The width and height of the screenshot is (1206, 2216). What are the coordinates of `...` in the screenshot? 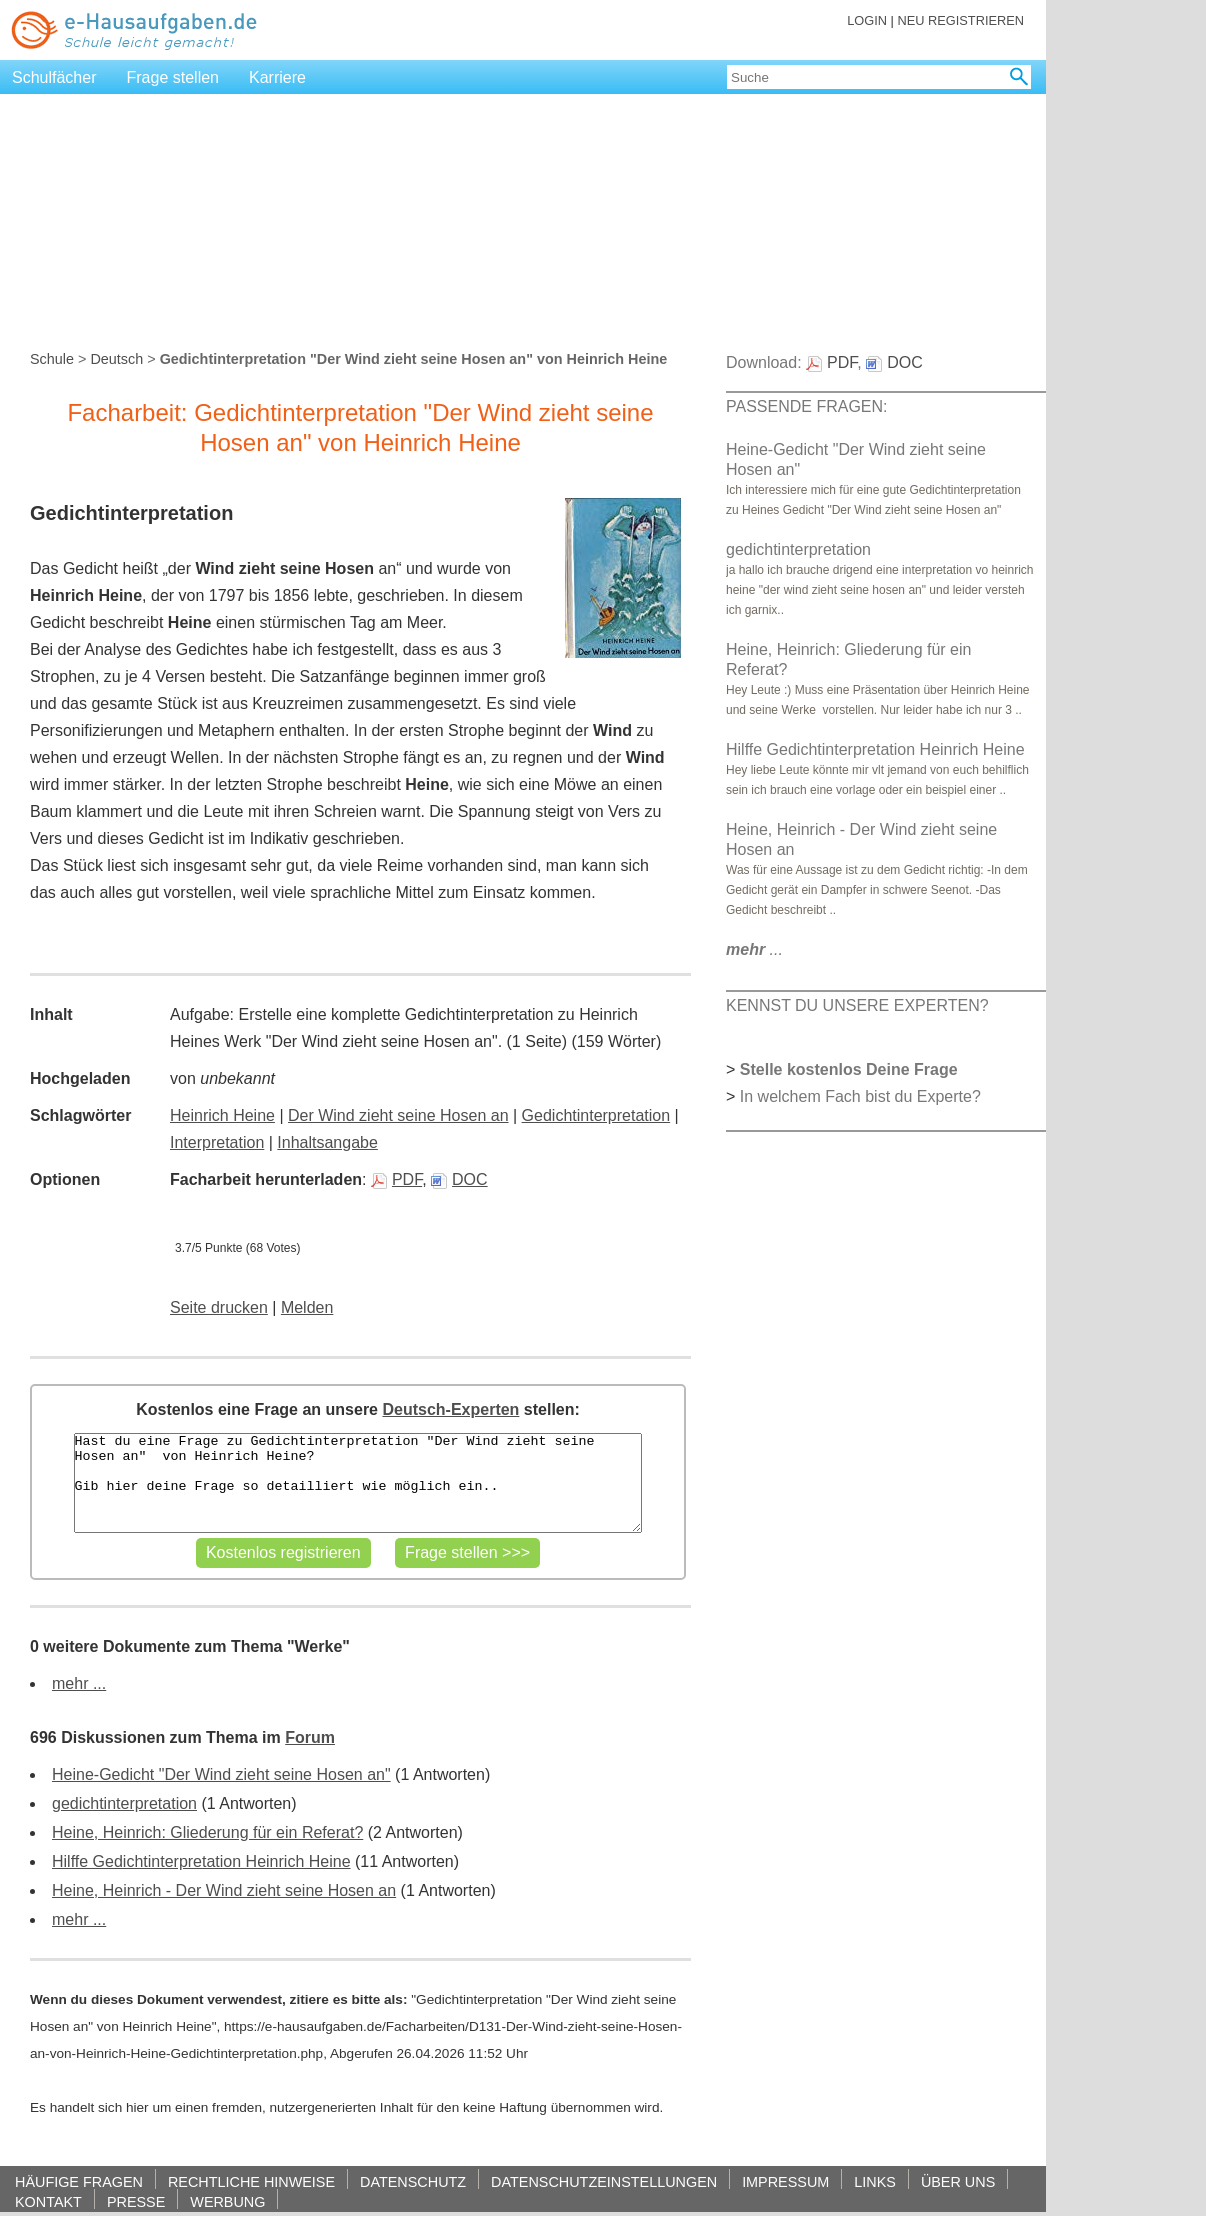 It's located at (754, 949).